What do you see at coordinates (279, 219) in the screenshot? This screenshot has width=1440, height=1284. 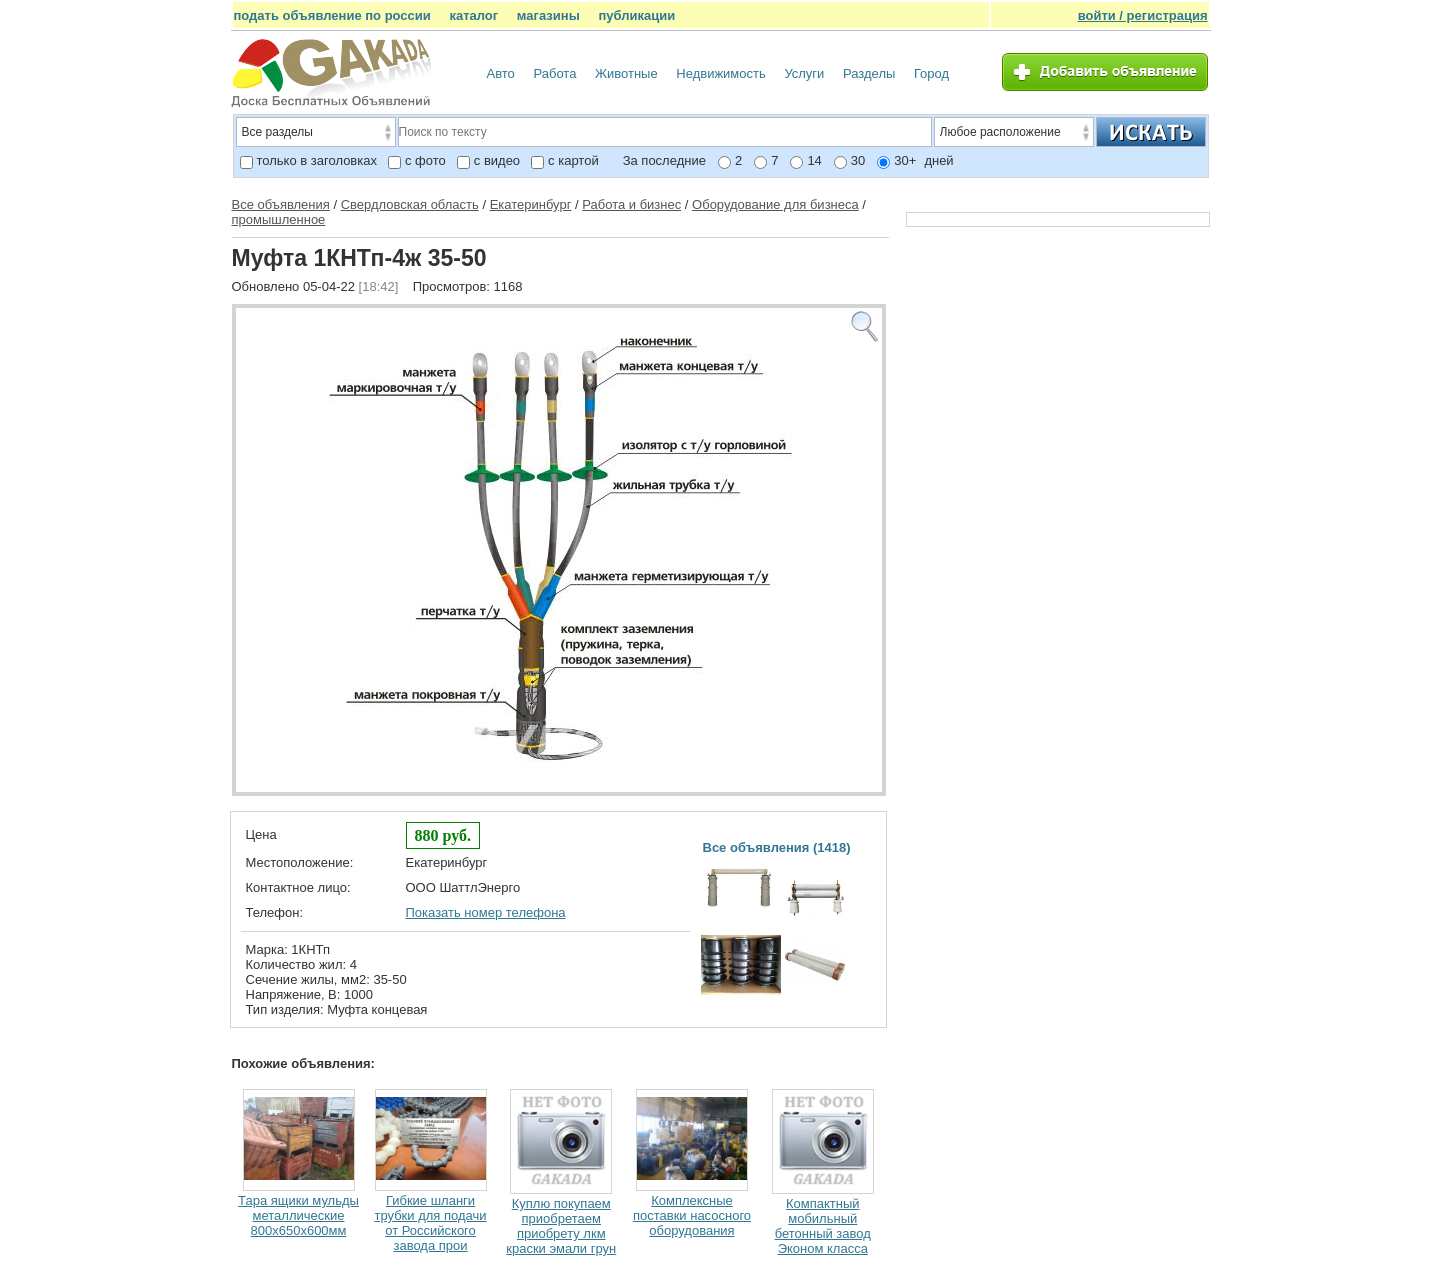 I see `промышленное` at bounding box center [279, 219].